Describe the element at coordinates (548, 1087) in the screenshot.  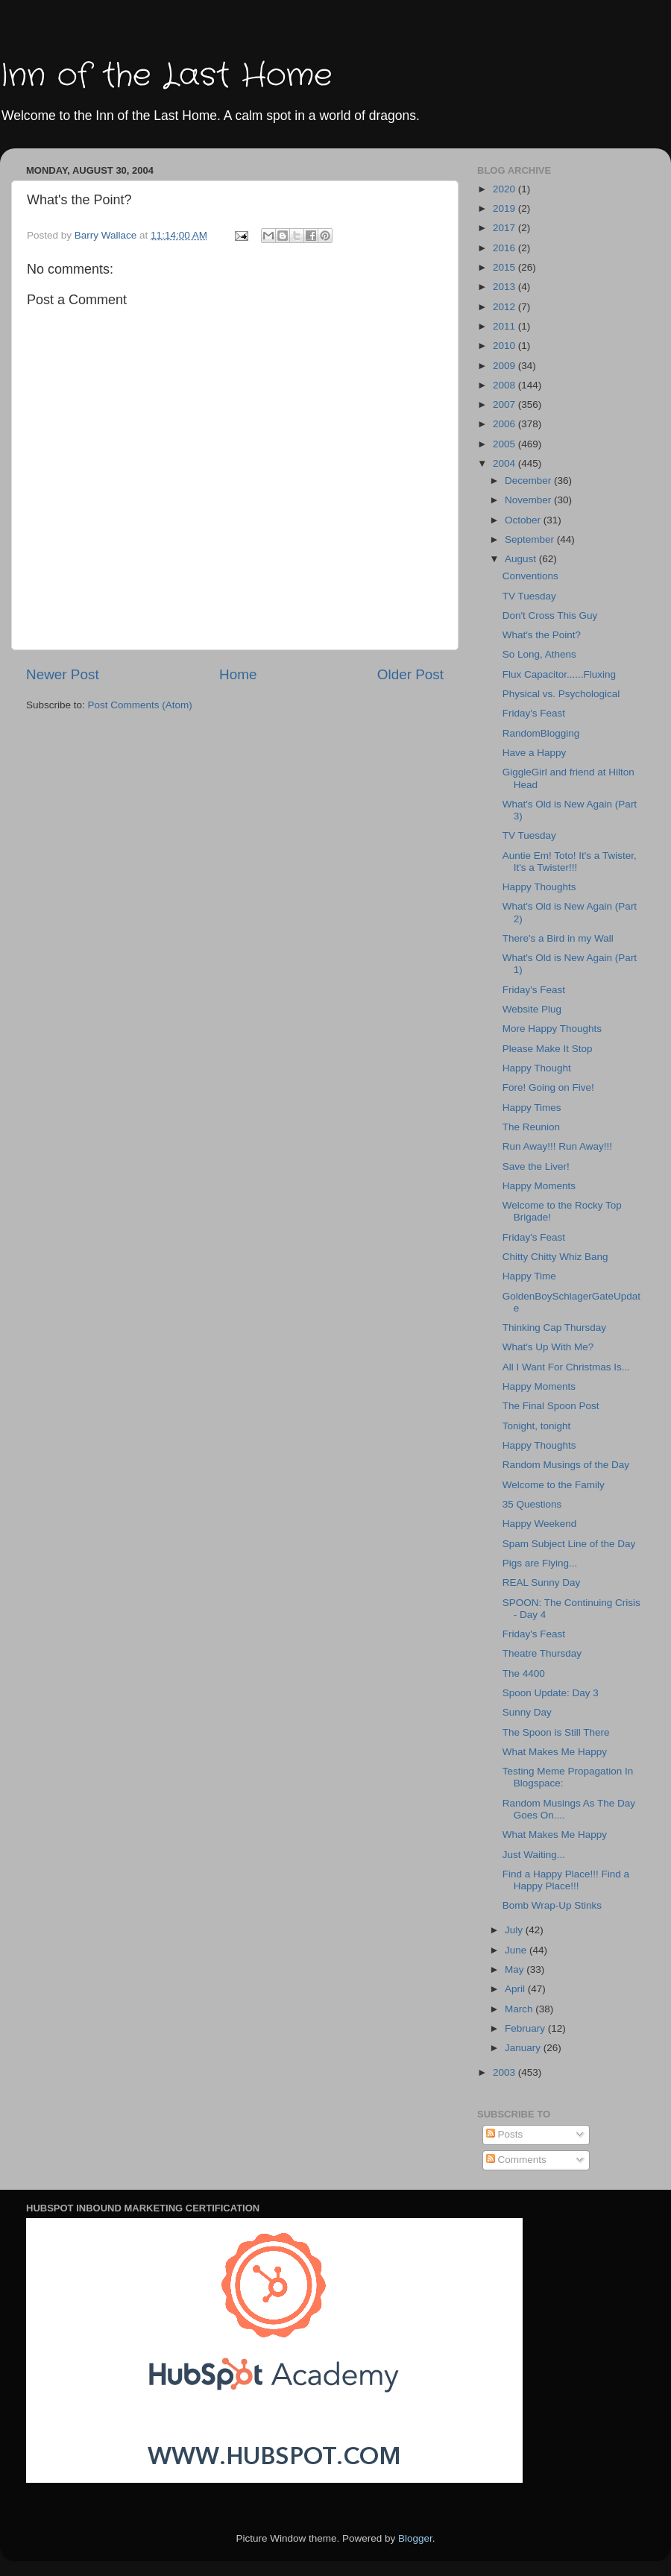
I see `Fore! Going on Five!` at that location.